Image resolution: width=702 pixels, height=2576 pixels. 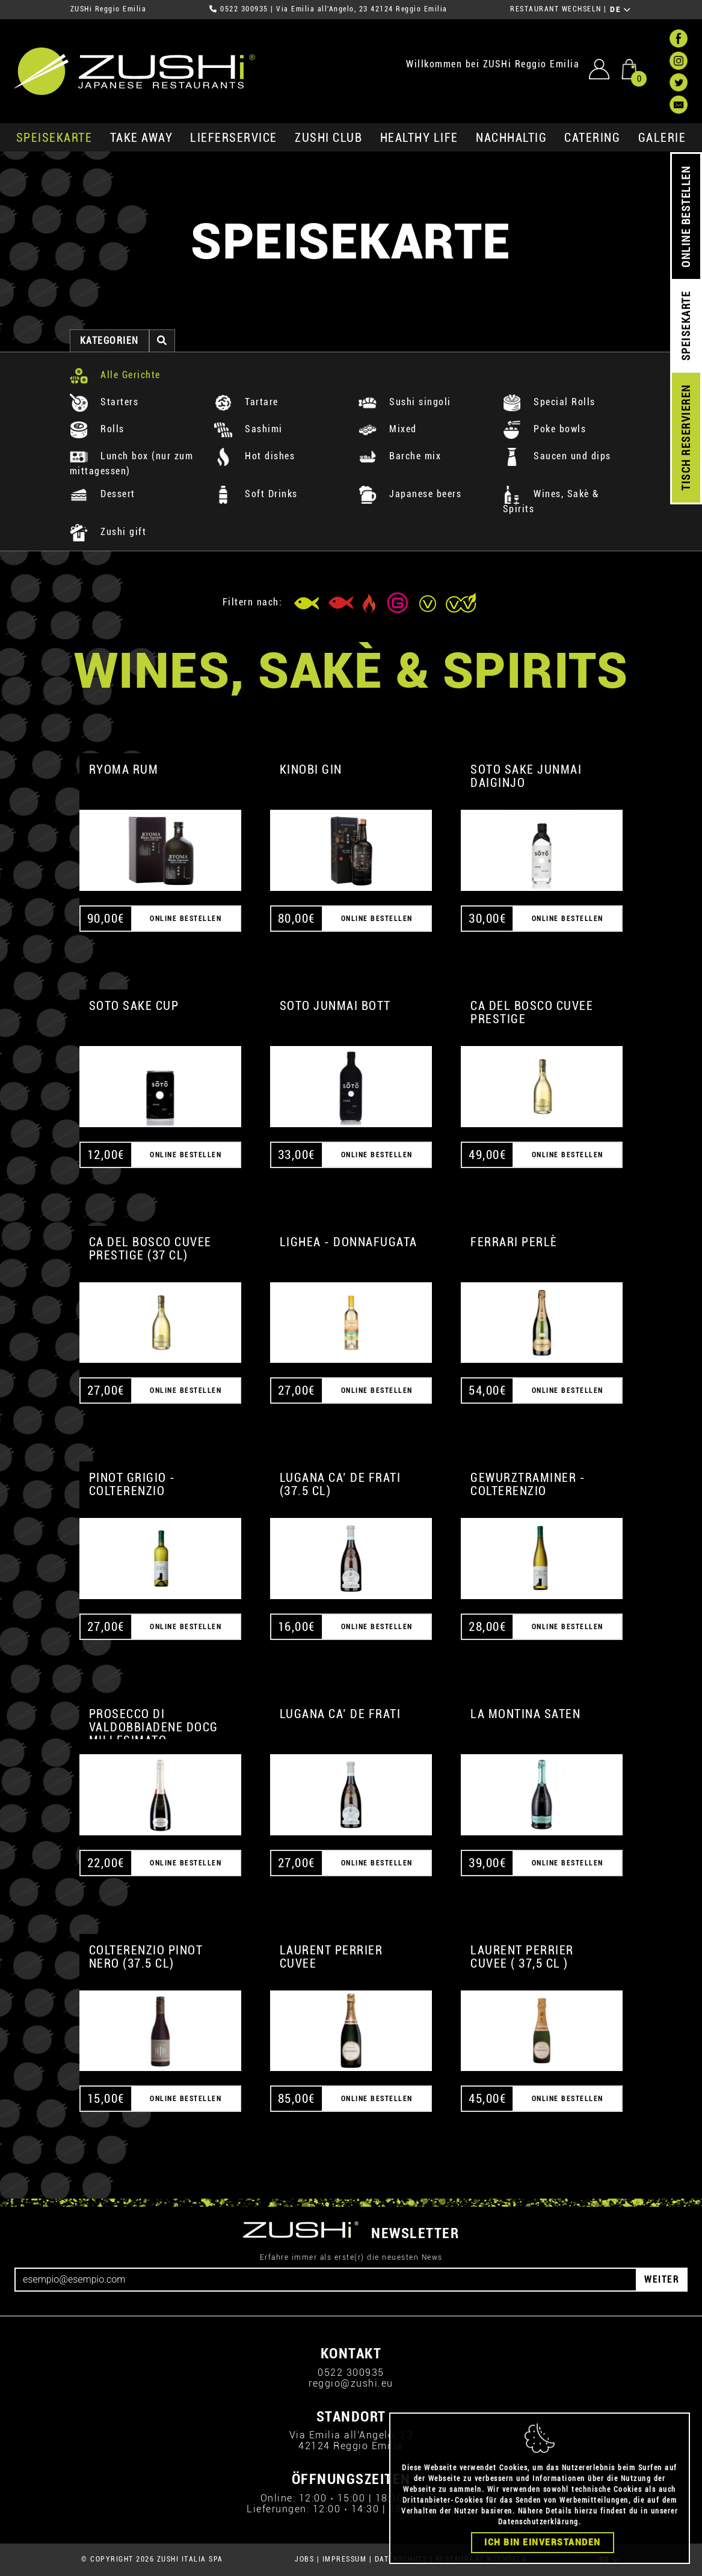 I want to click on Dessert, so click(x=102, y=494).